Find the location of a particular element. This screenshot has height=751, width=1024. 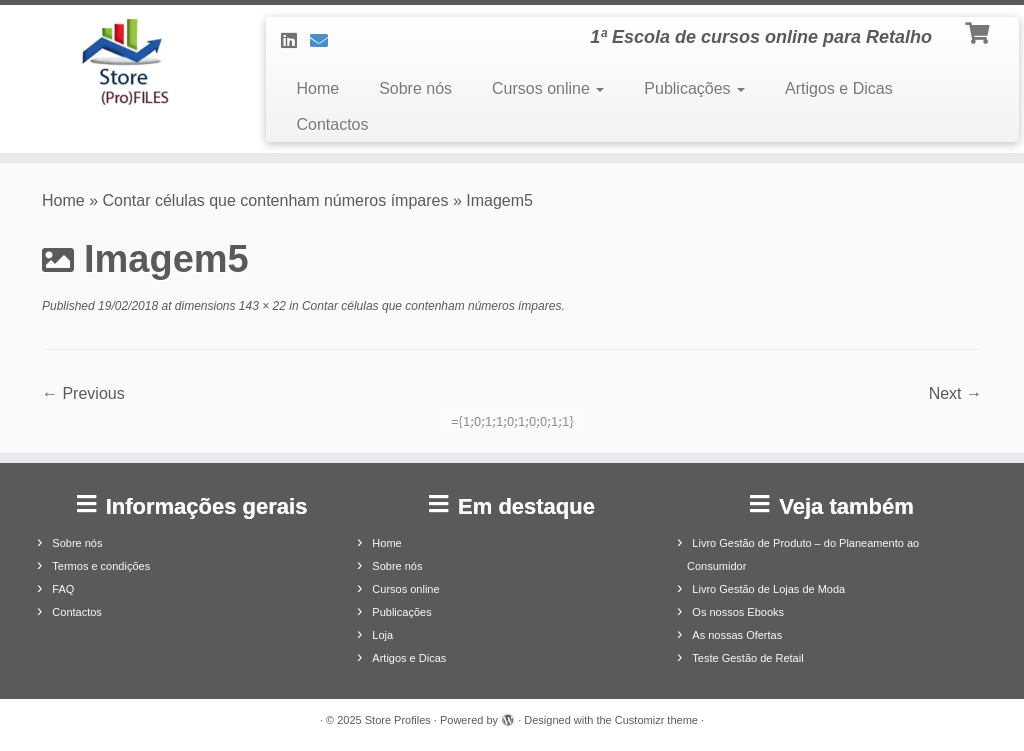

As nossas Ofertas is located at coordinates (737, 635).